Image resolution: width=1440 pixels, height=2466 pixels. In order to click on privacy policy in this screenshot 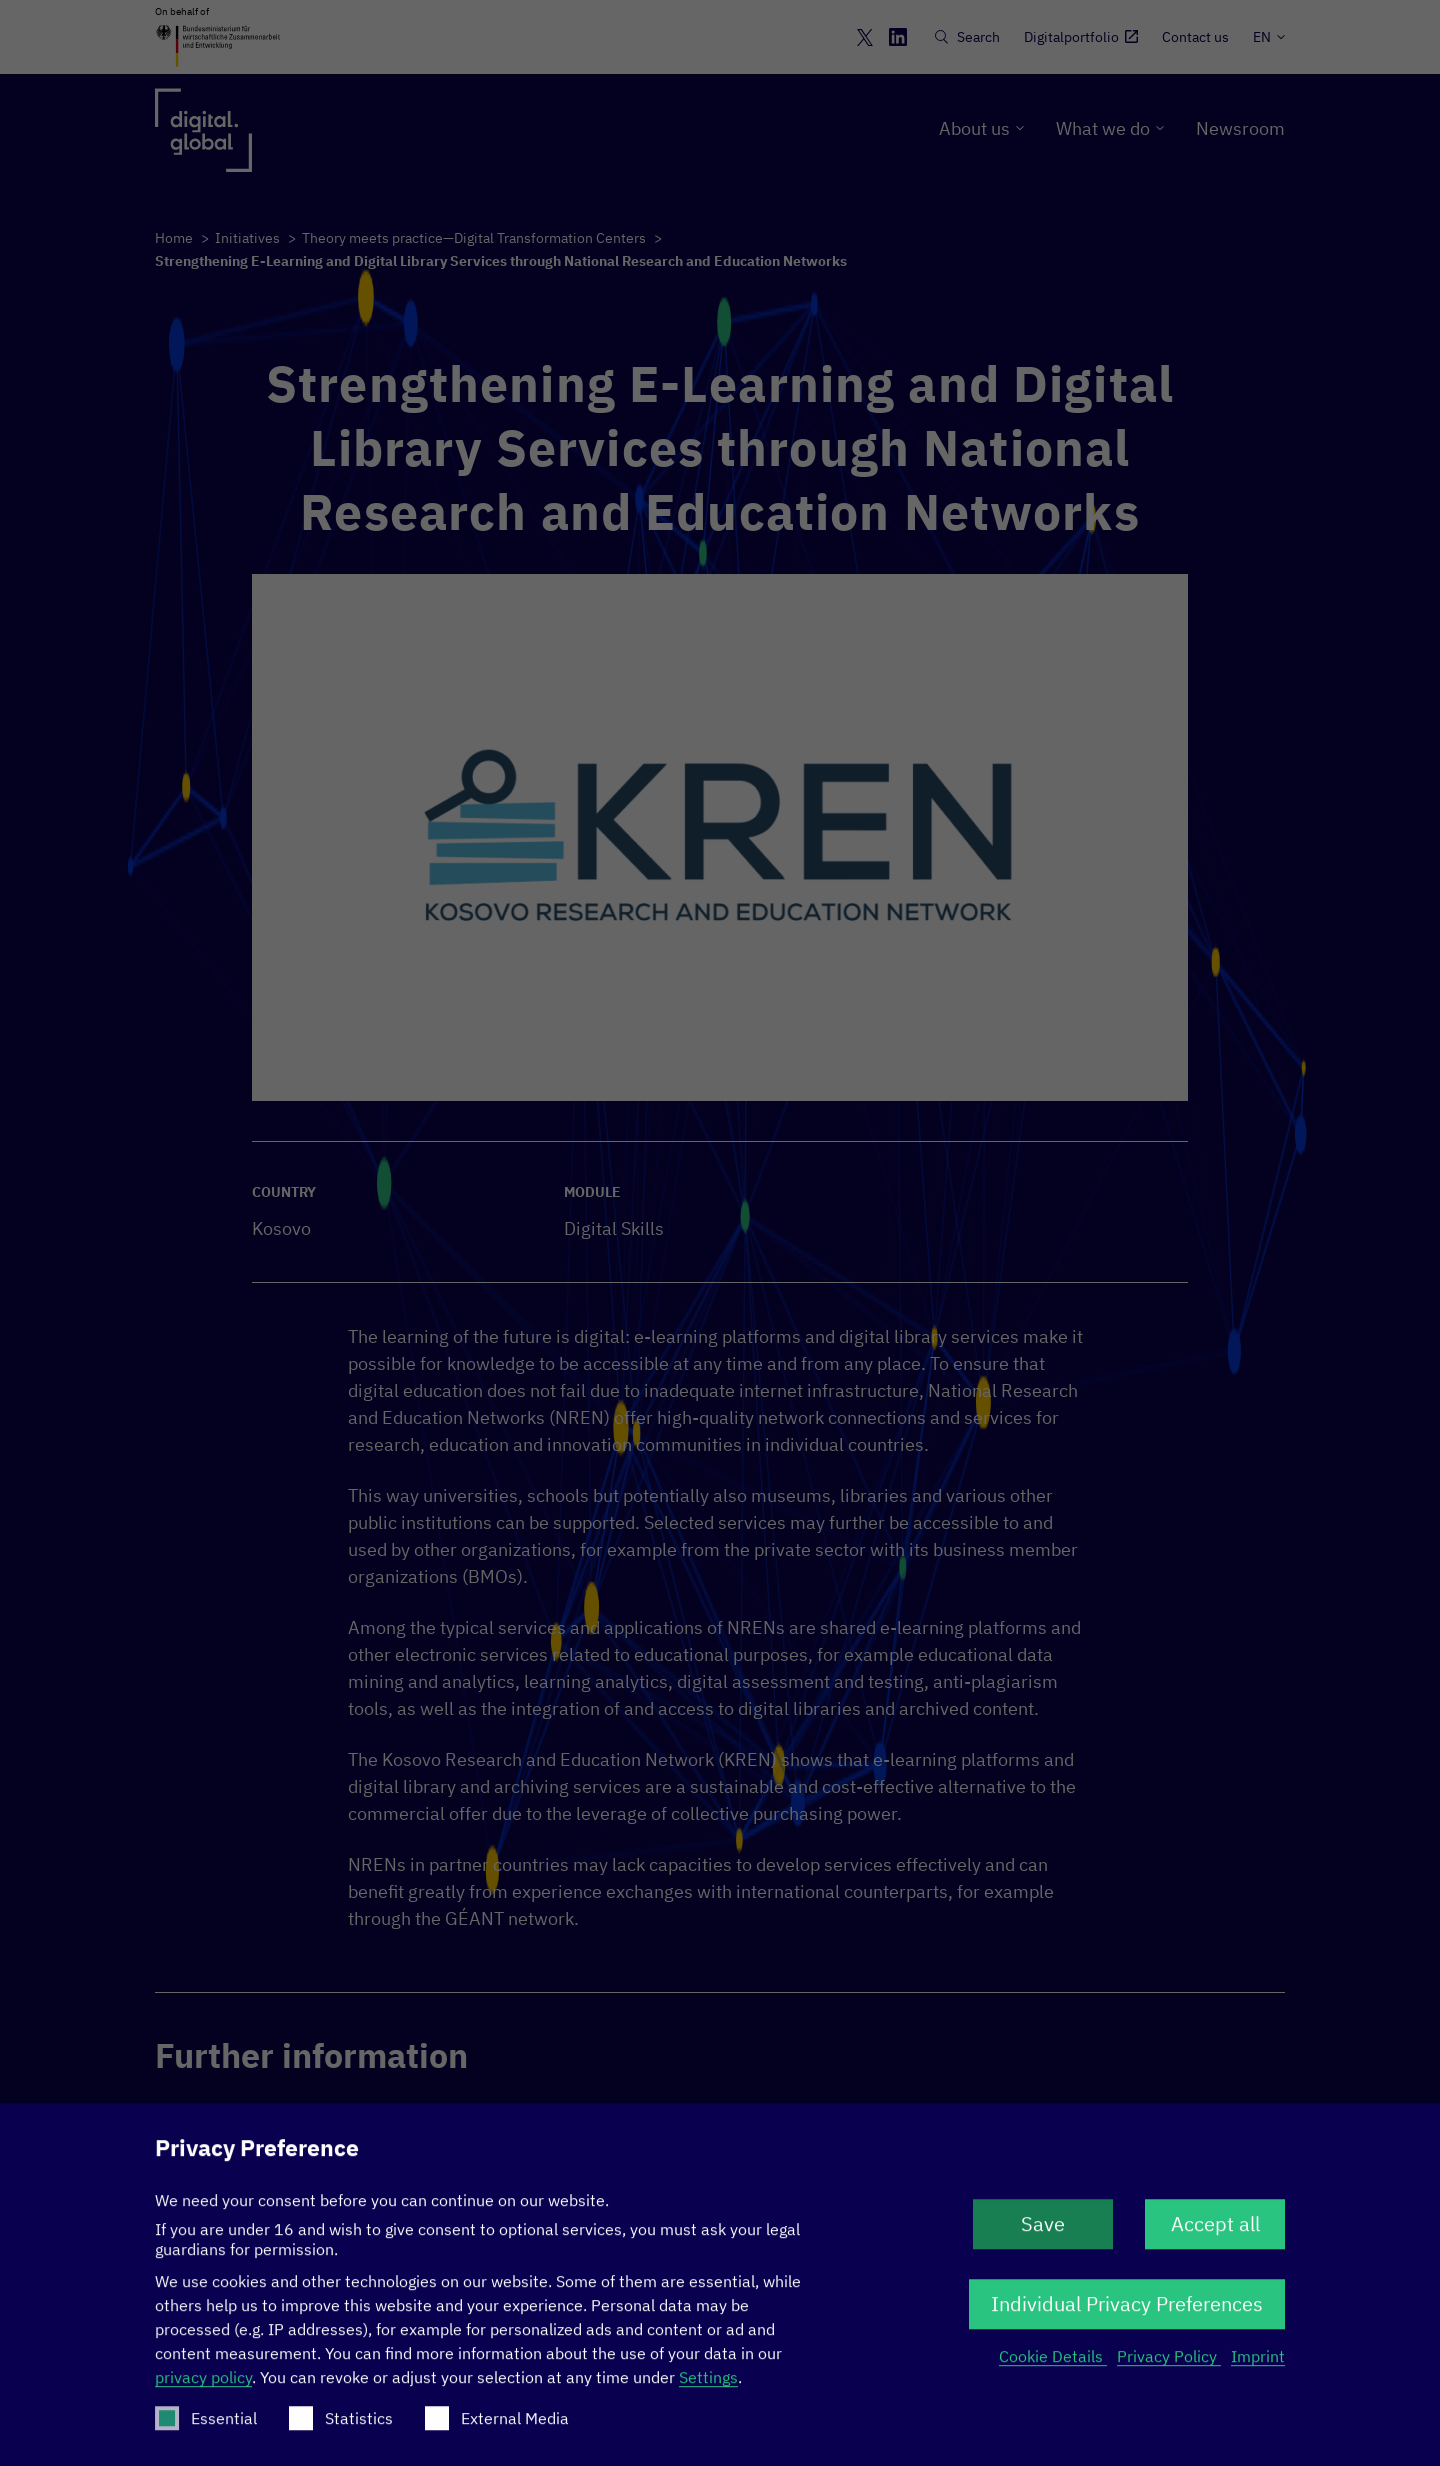, I will do `click(203, 2387)`.